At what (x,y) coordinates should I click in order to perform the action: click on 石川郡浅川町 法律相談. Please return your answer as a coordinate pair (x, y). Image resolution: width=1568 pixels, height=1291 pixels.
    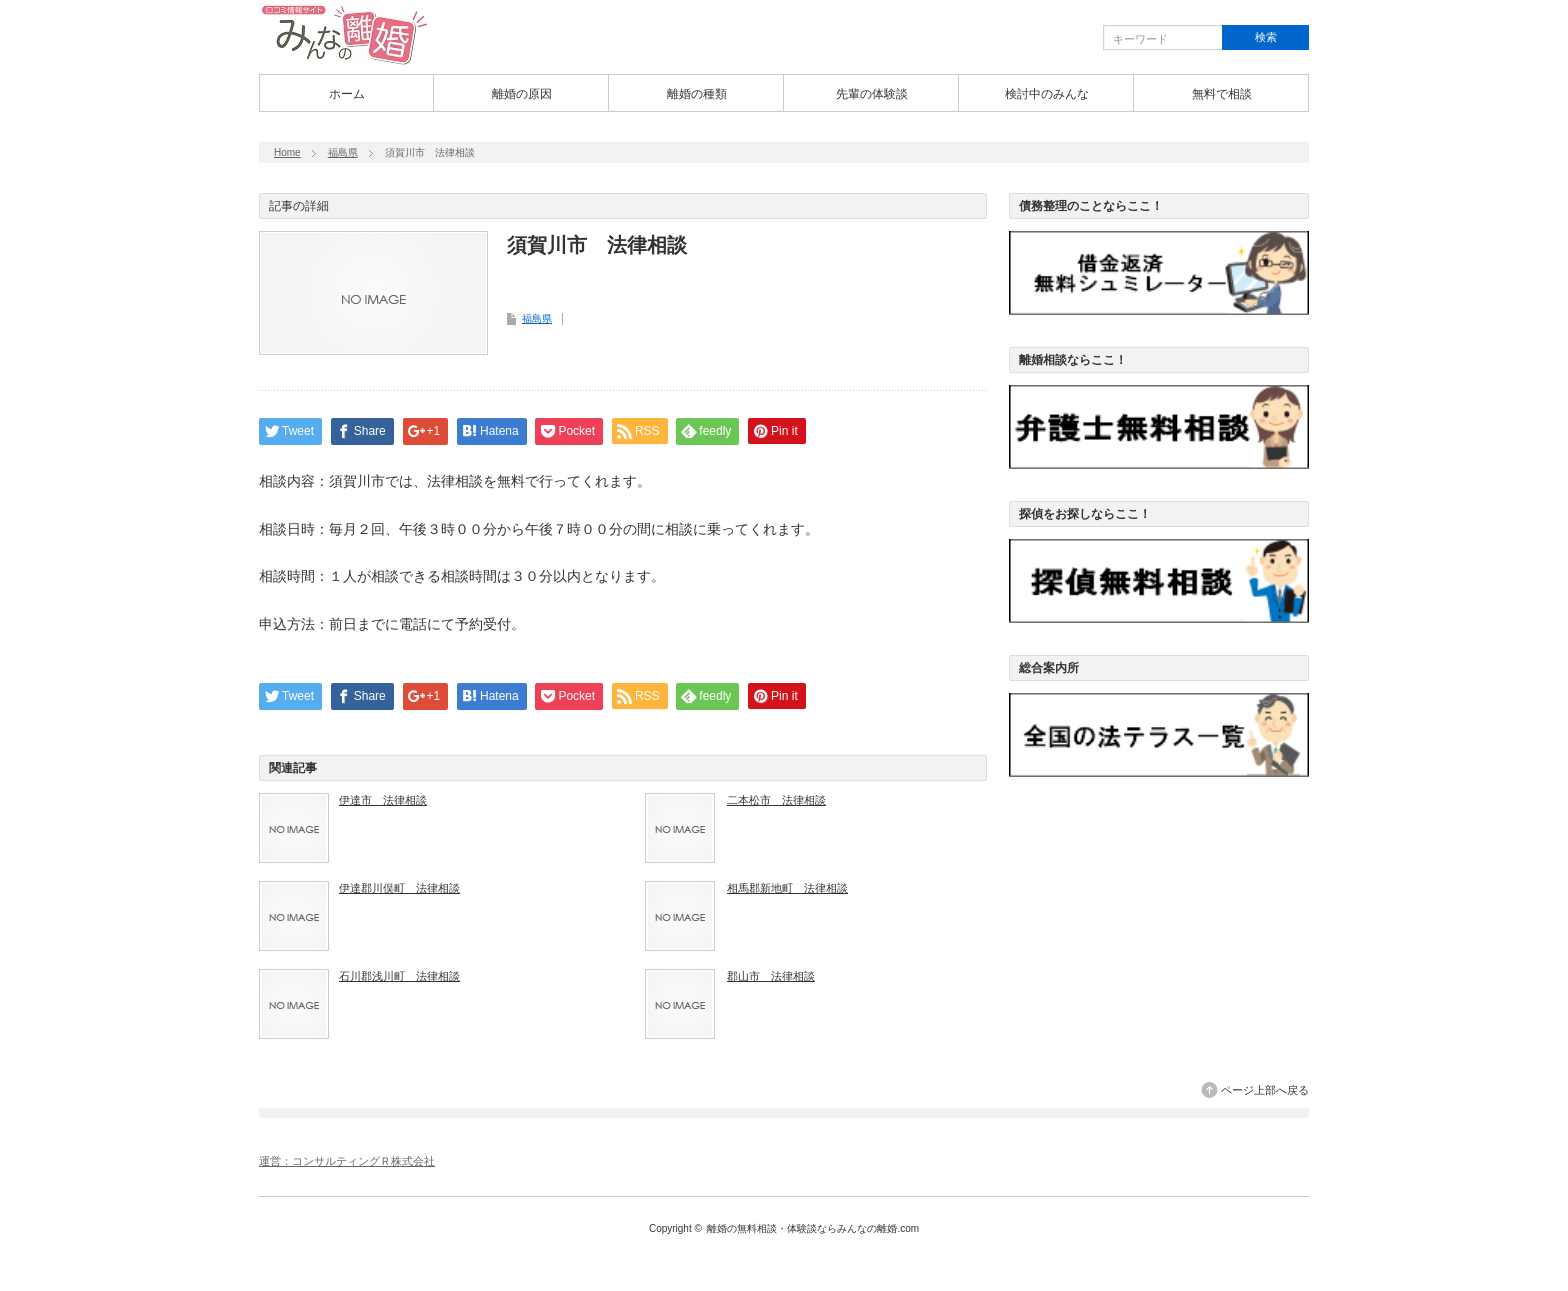
    Looking at the image, I should click on (399, 976).